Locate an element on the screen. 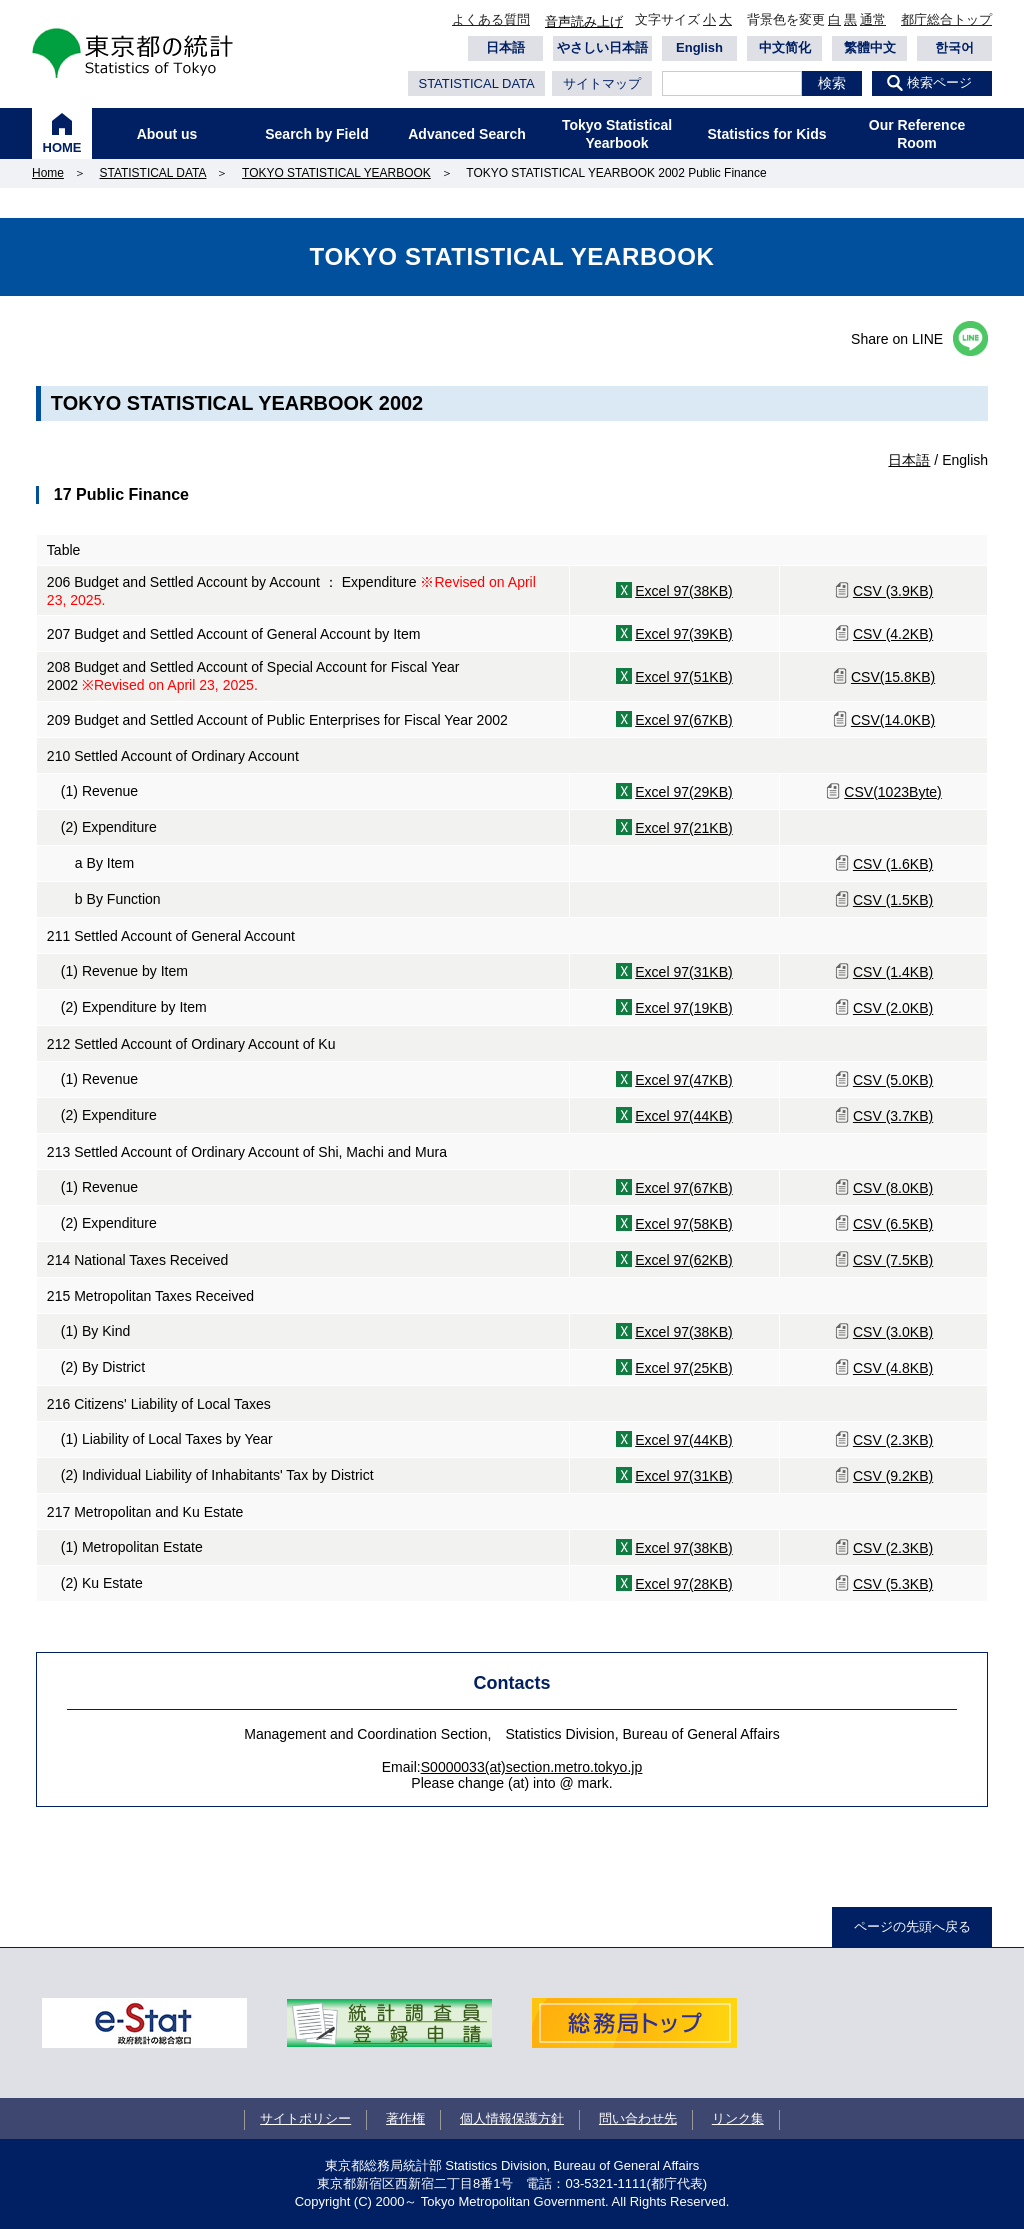 The height and width of the screenshot is (2229, 1024). Statistics for Kids is located at coordinates (766, 134).